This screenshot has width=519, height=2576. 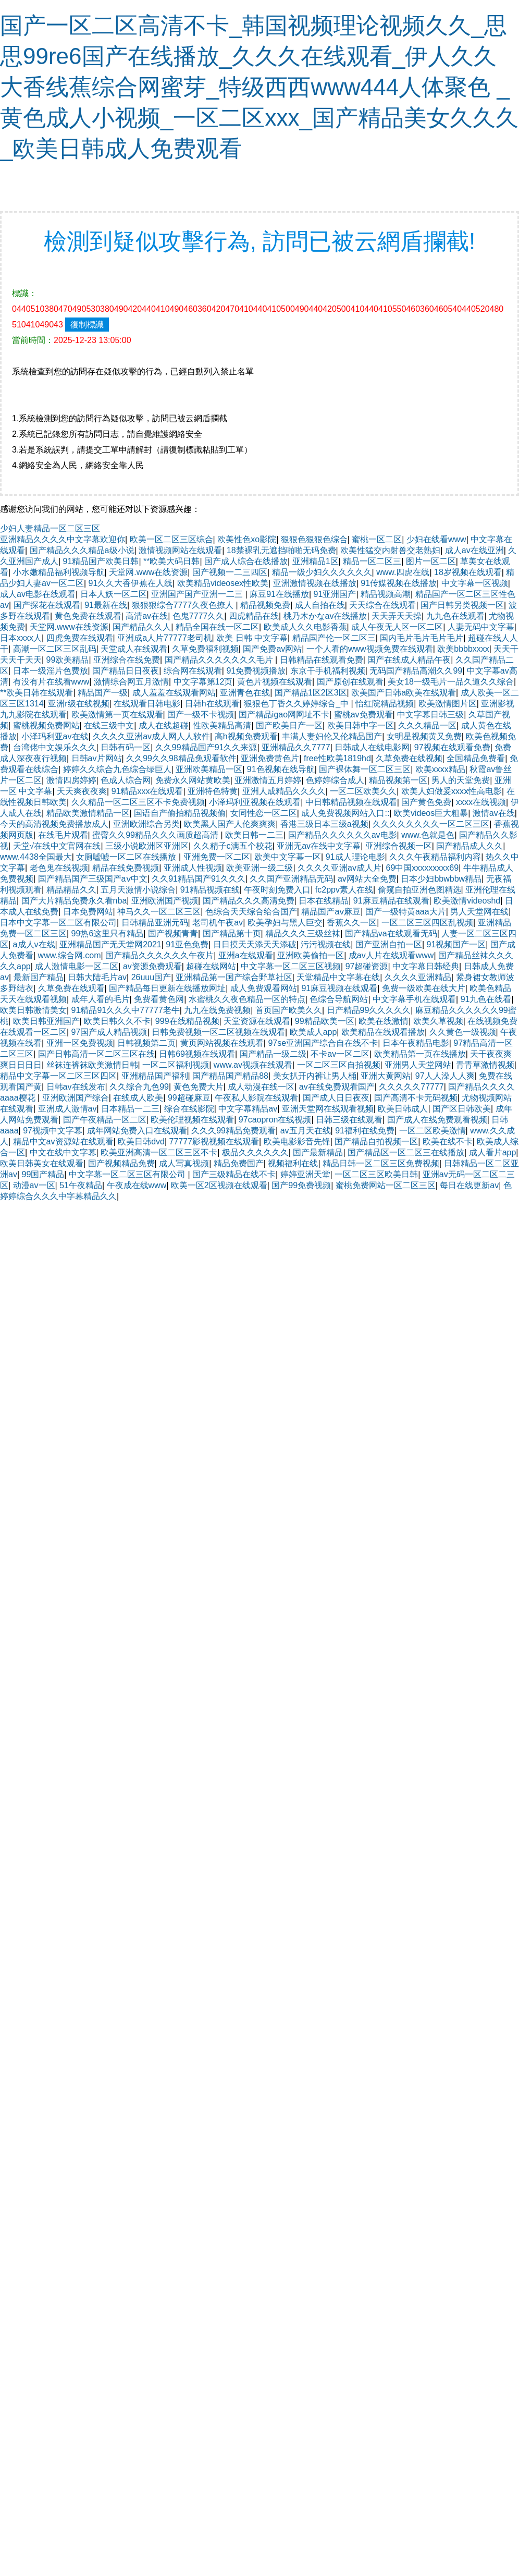 What do you see at coordinates (297, 703) in the screenshot?
I see `狠狠色丁香久久婷婷综合_中` at bounding box center [297, 703].